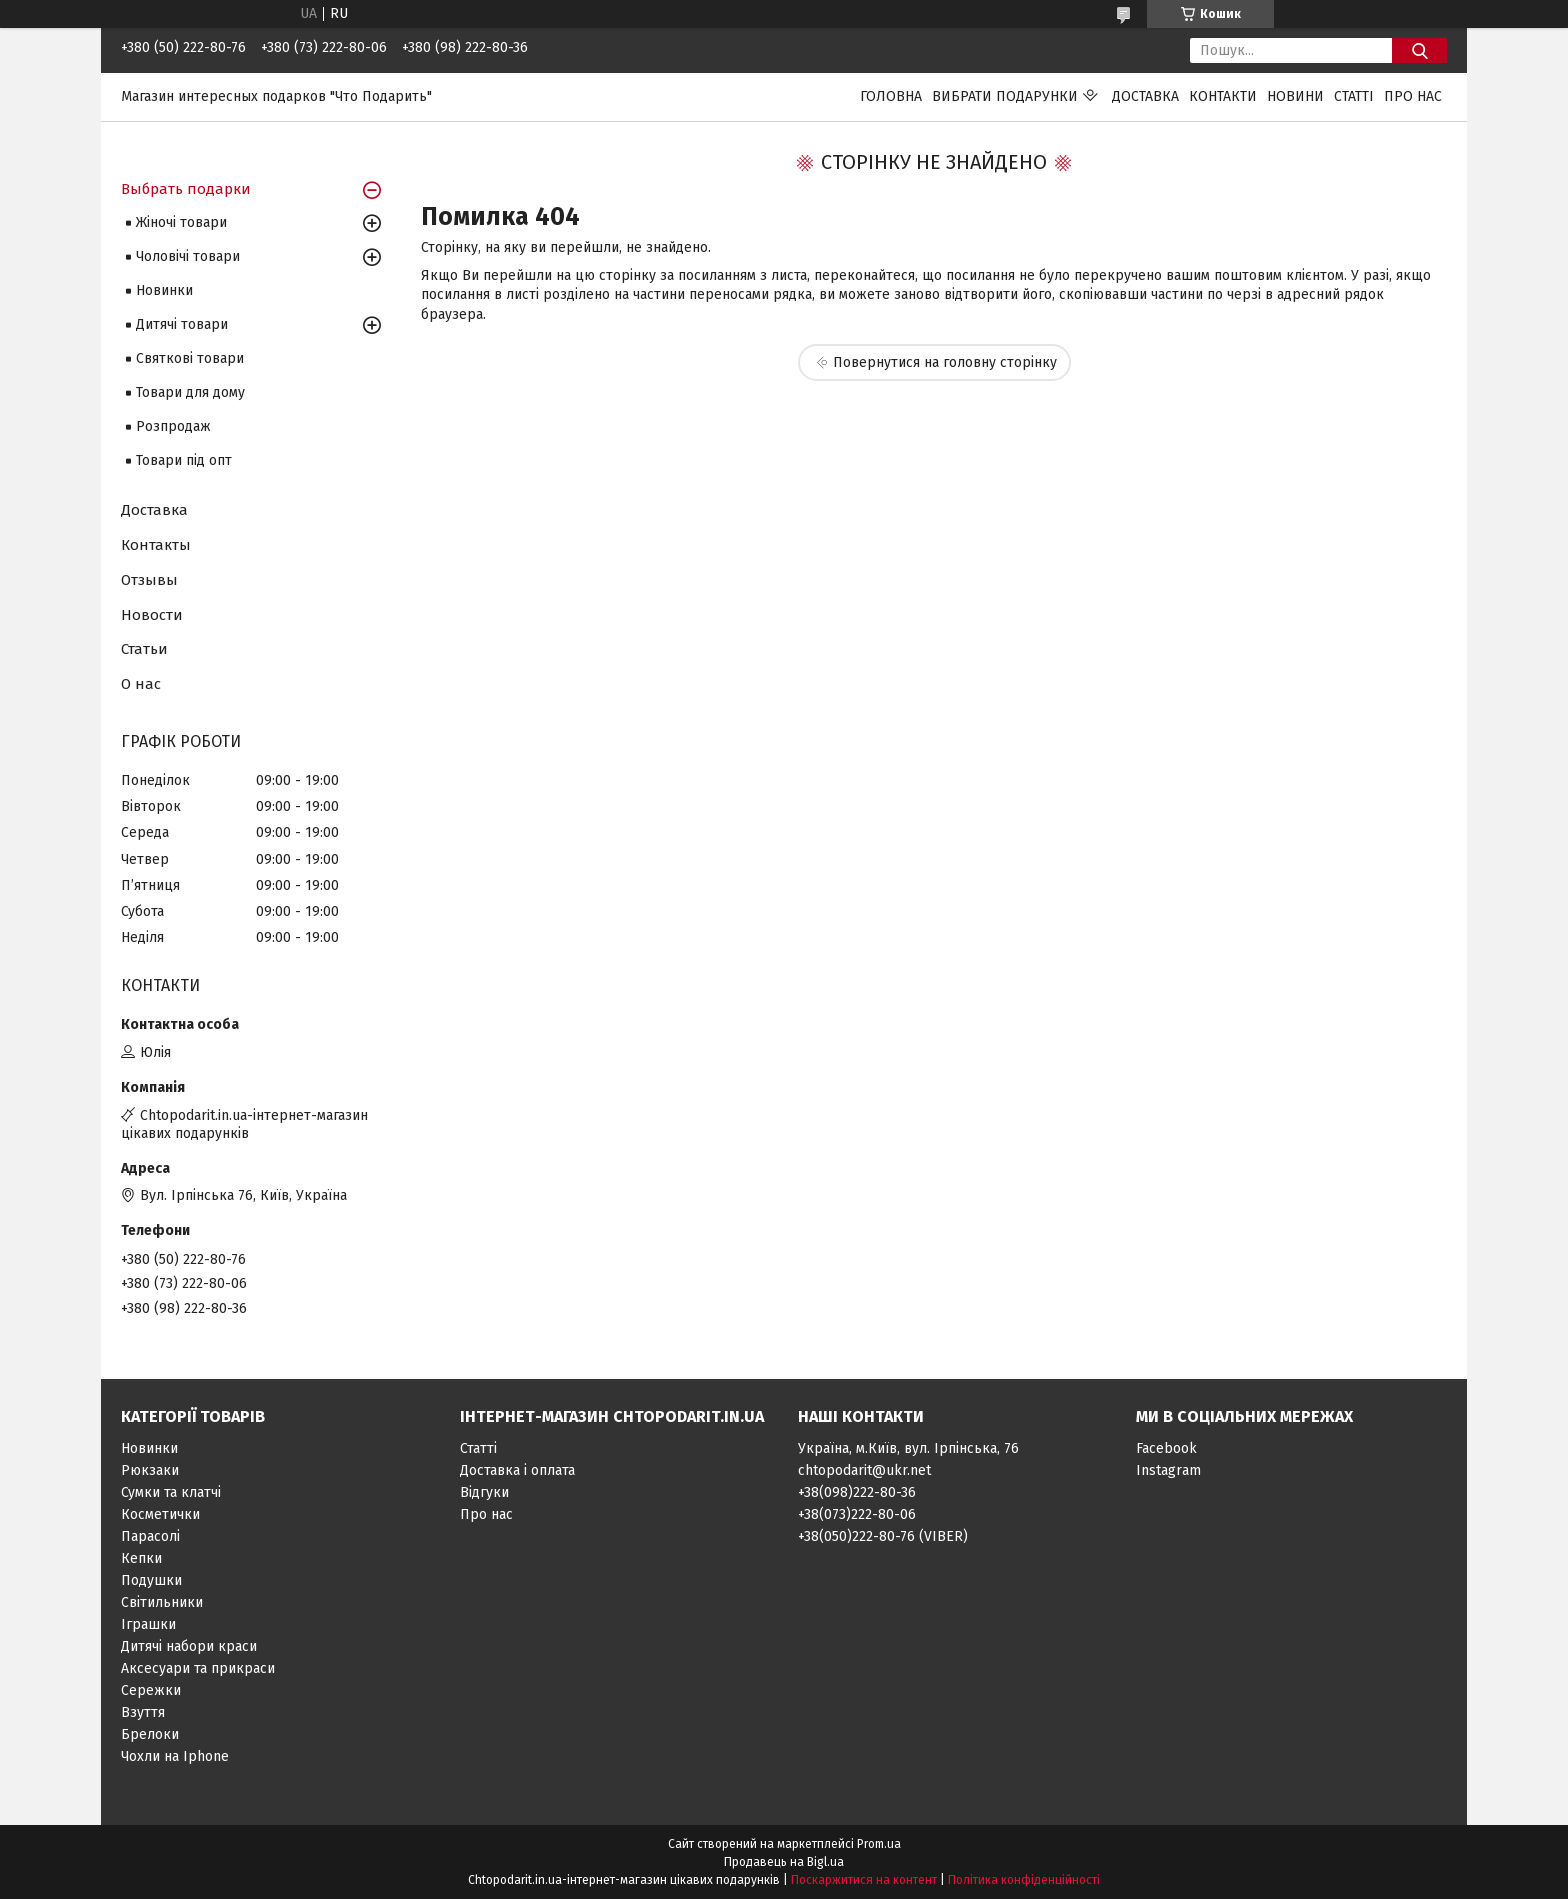 This screenshot has height=1899, width=1568. What do you see at coordinates (1419, 50) in the screenshot?
I see `[Шукати]` at bounding box center [1419, 50].